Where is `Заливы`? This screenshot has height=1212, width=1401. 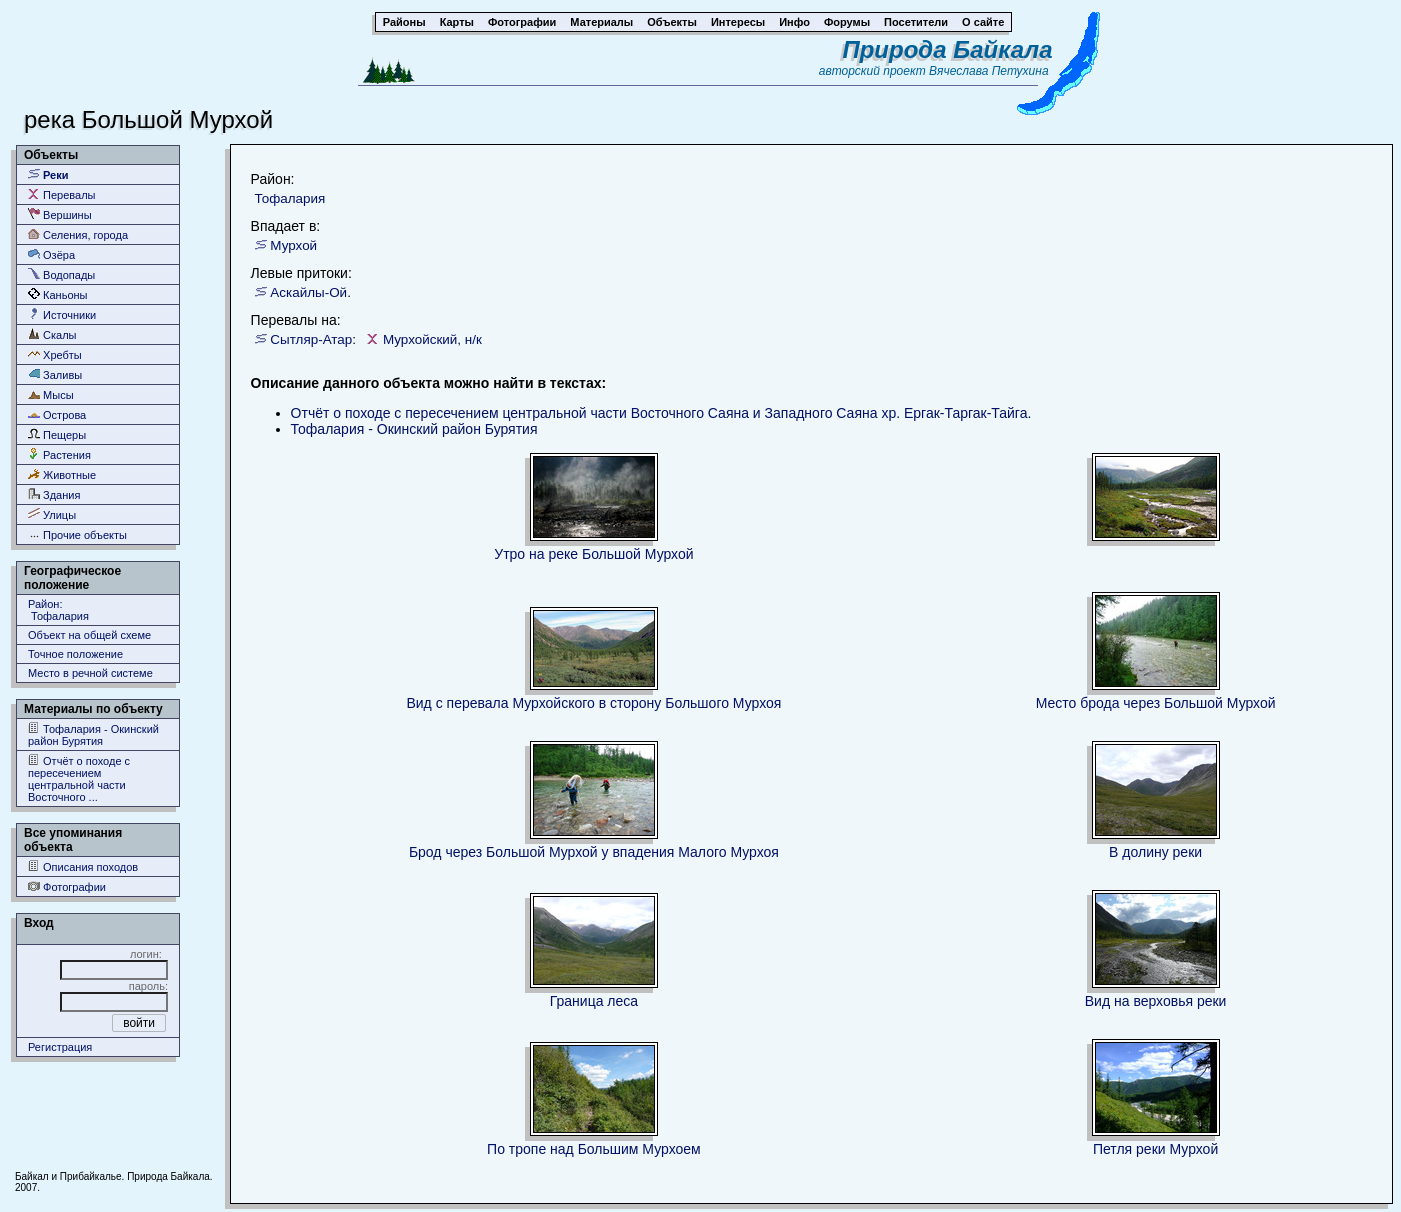
Заливы is located at coordinates (55, 374).